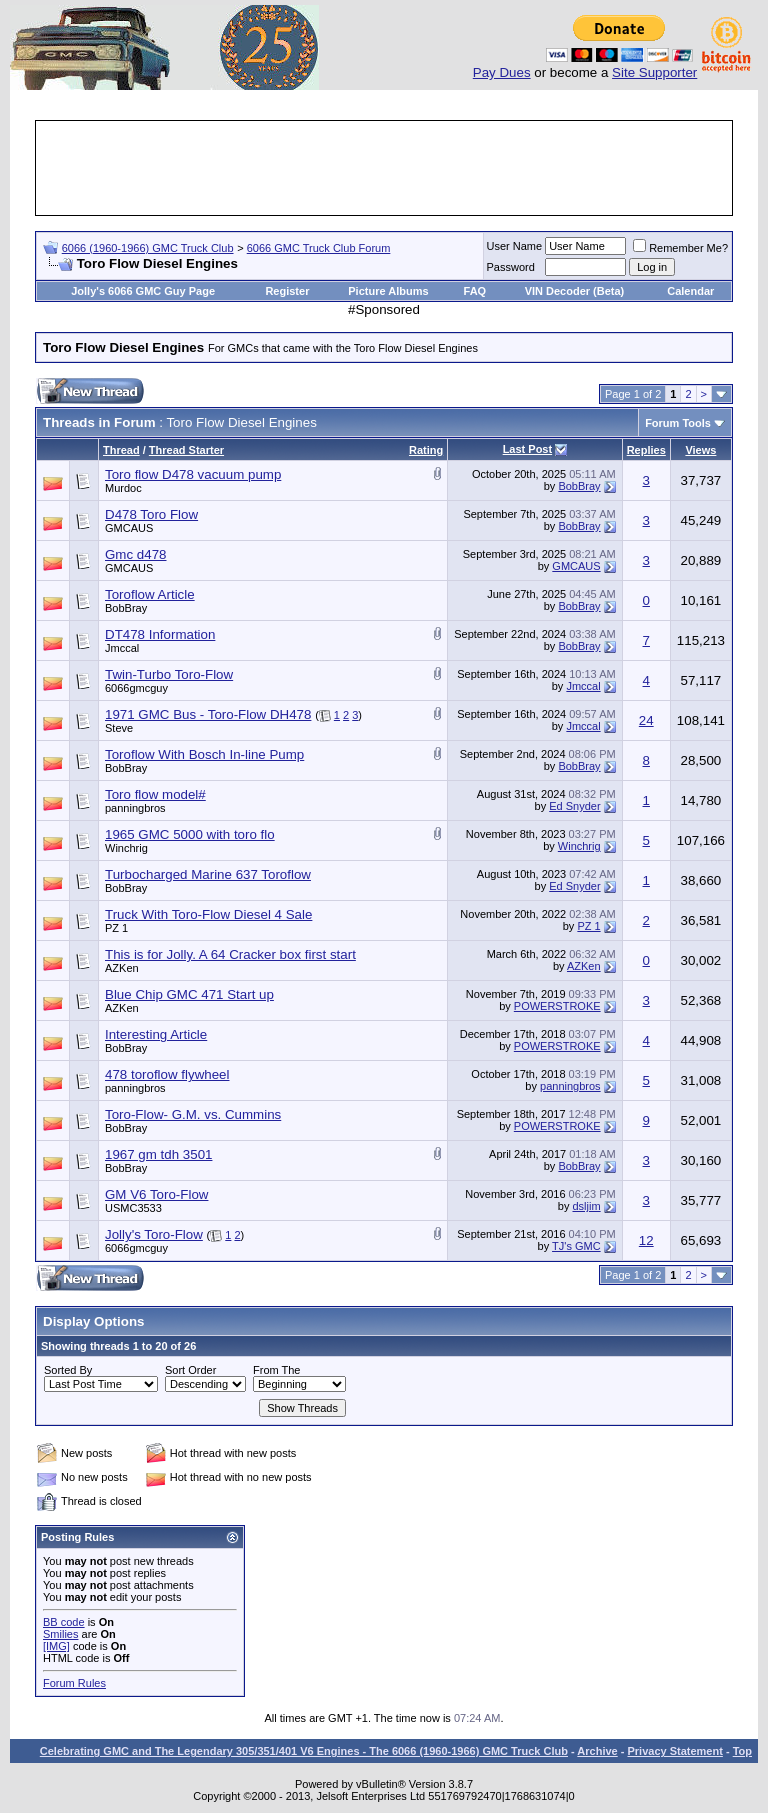  Describe the element at coordinates (654, 72) in the screenshot. I see `Site Supporter` at that location.